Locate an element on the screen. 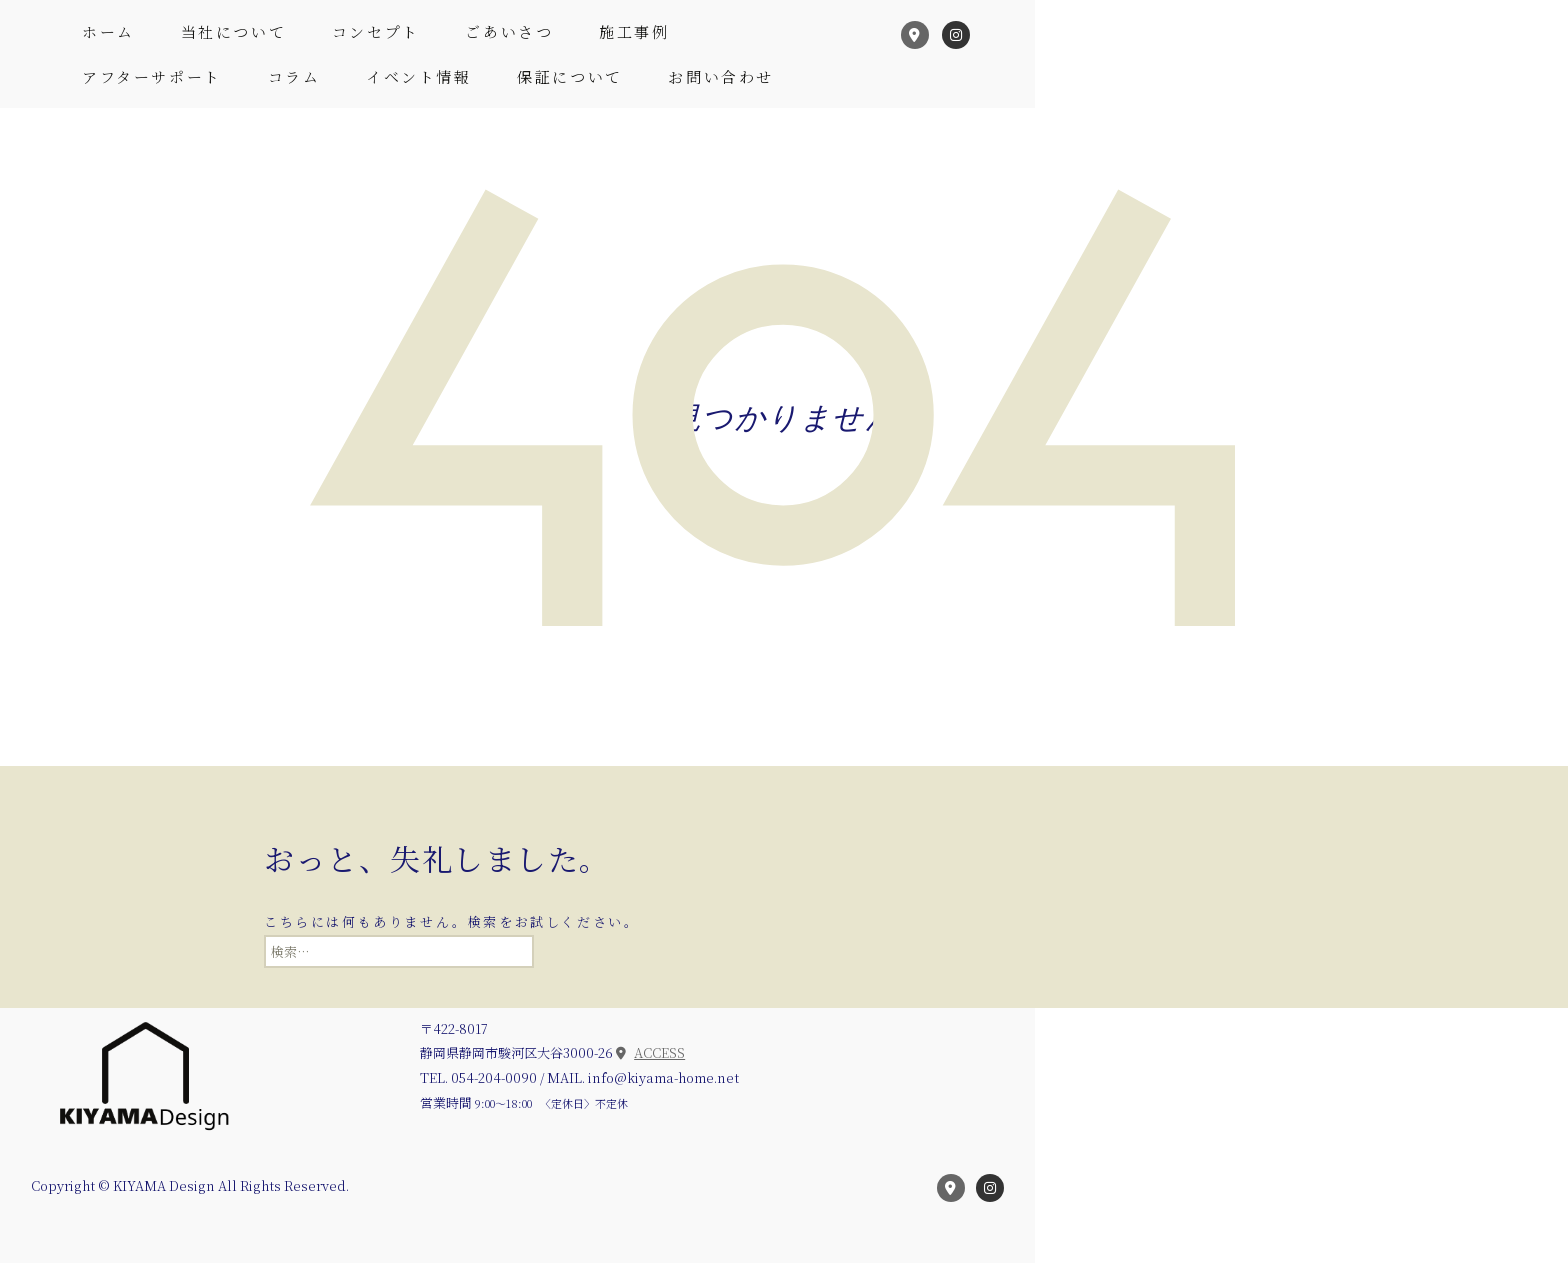 This screenshot has width=1568, height=1263. コンセプト is located at coordinates (376, 31).